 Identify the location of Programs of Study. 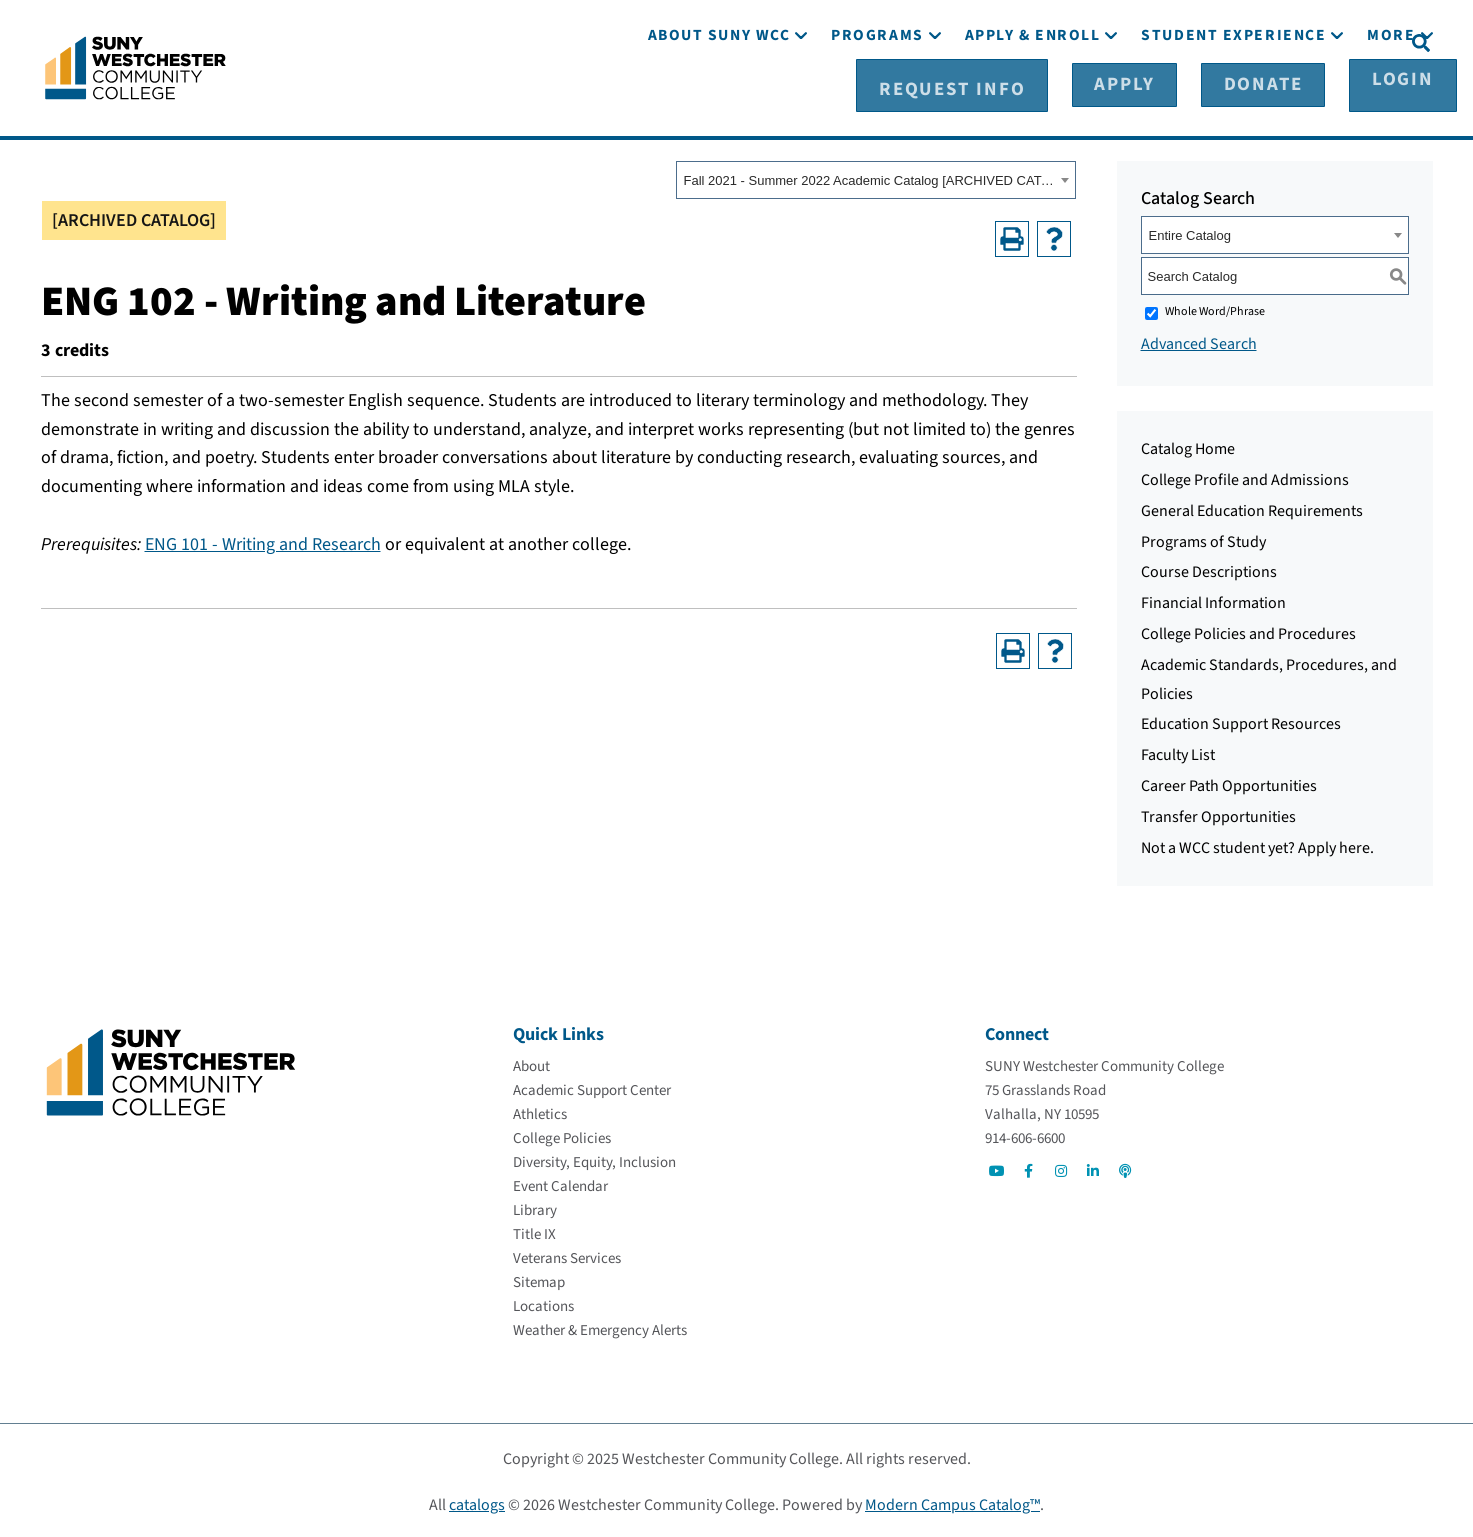
(1203, 538).